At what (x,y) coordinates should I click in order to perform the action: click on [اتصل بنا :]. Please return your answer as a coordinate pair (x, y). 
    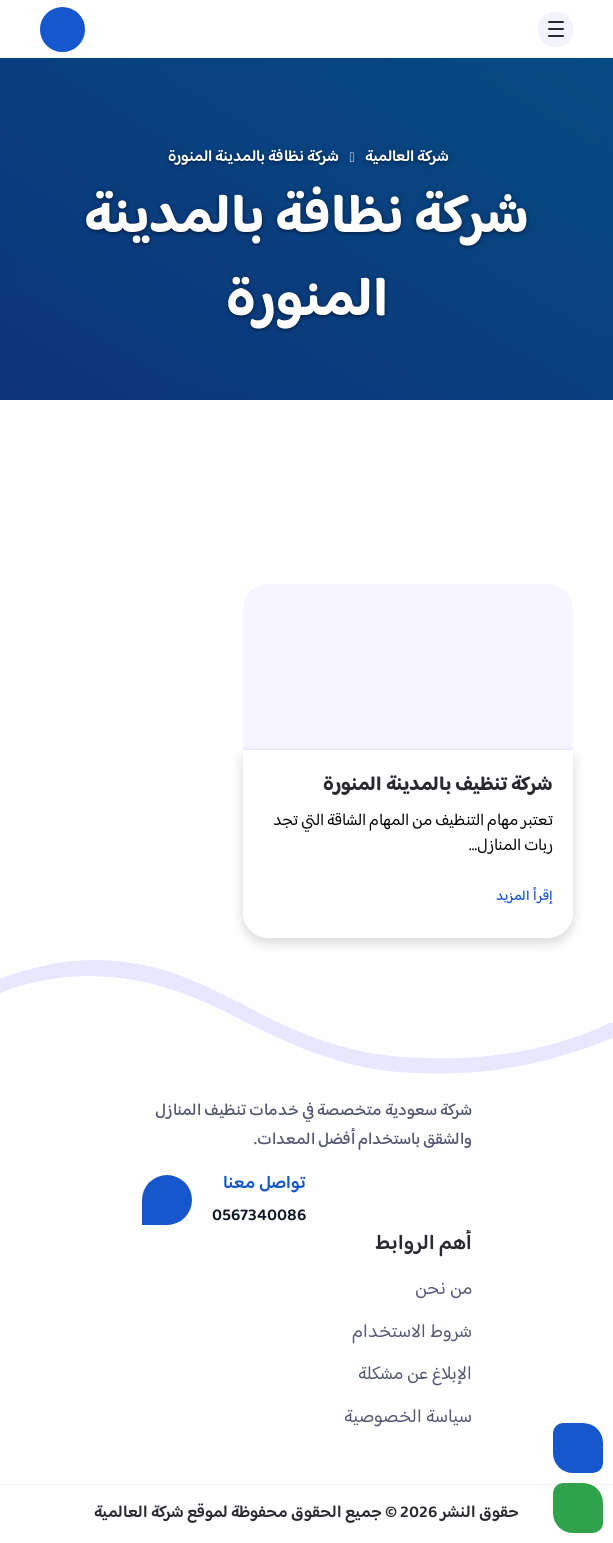
    Looking at the image, I should click on (578, 1448).